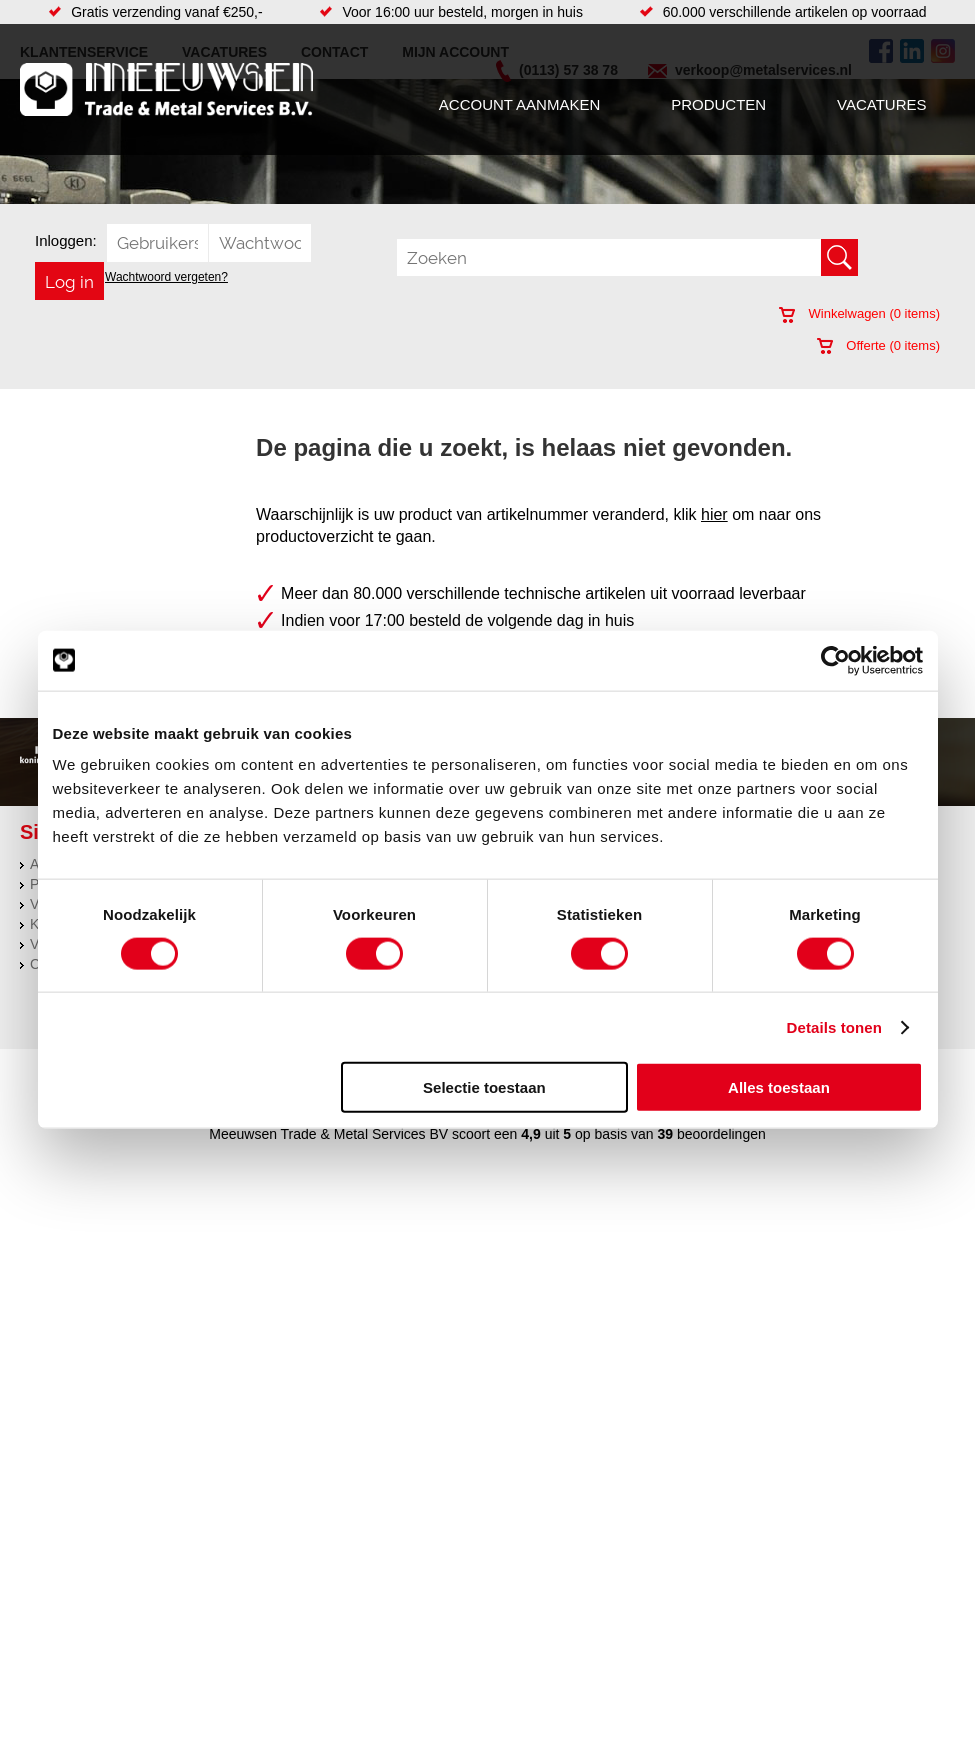  Describe the element at coordinates (834, 1026) in the screenshot. I see `Details tonen` at that location.